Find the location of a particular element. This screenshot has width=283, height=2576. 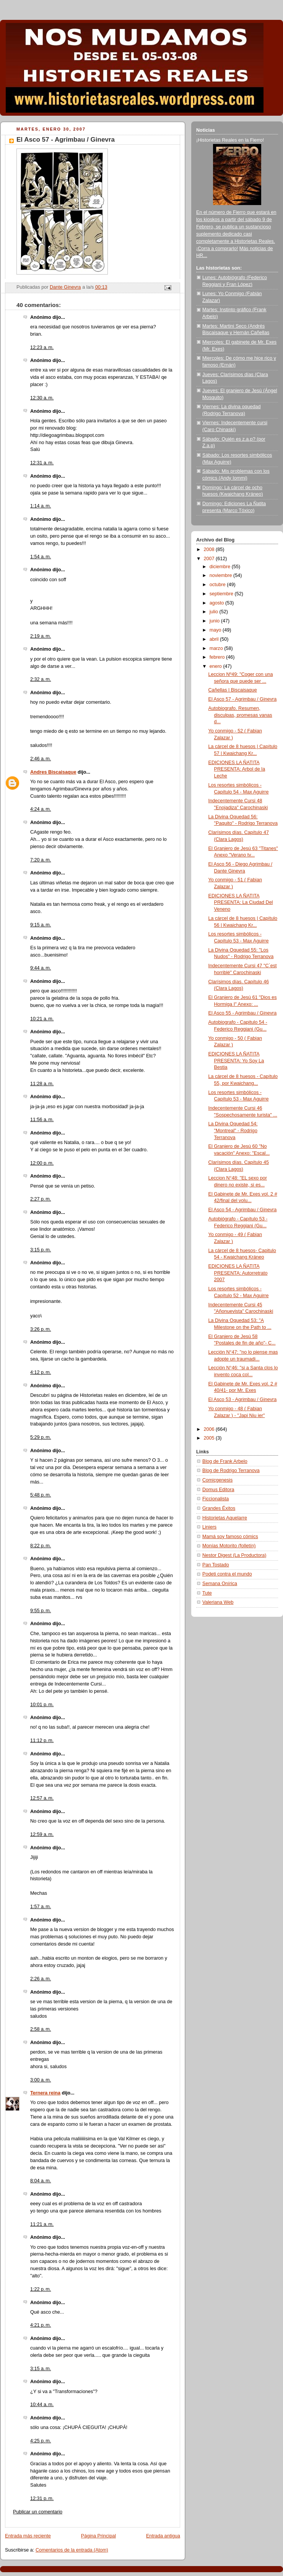

Ficcionalista is located at coordinates (215, 1498).